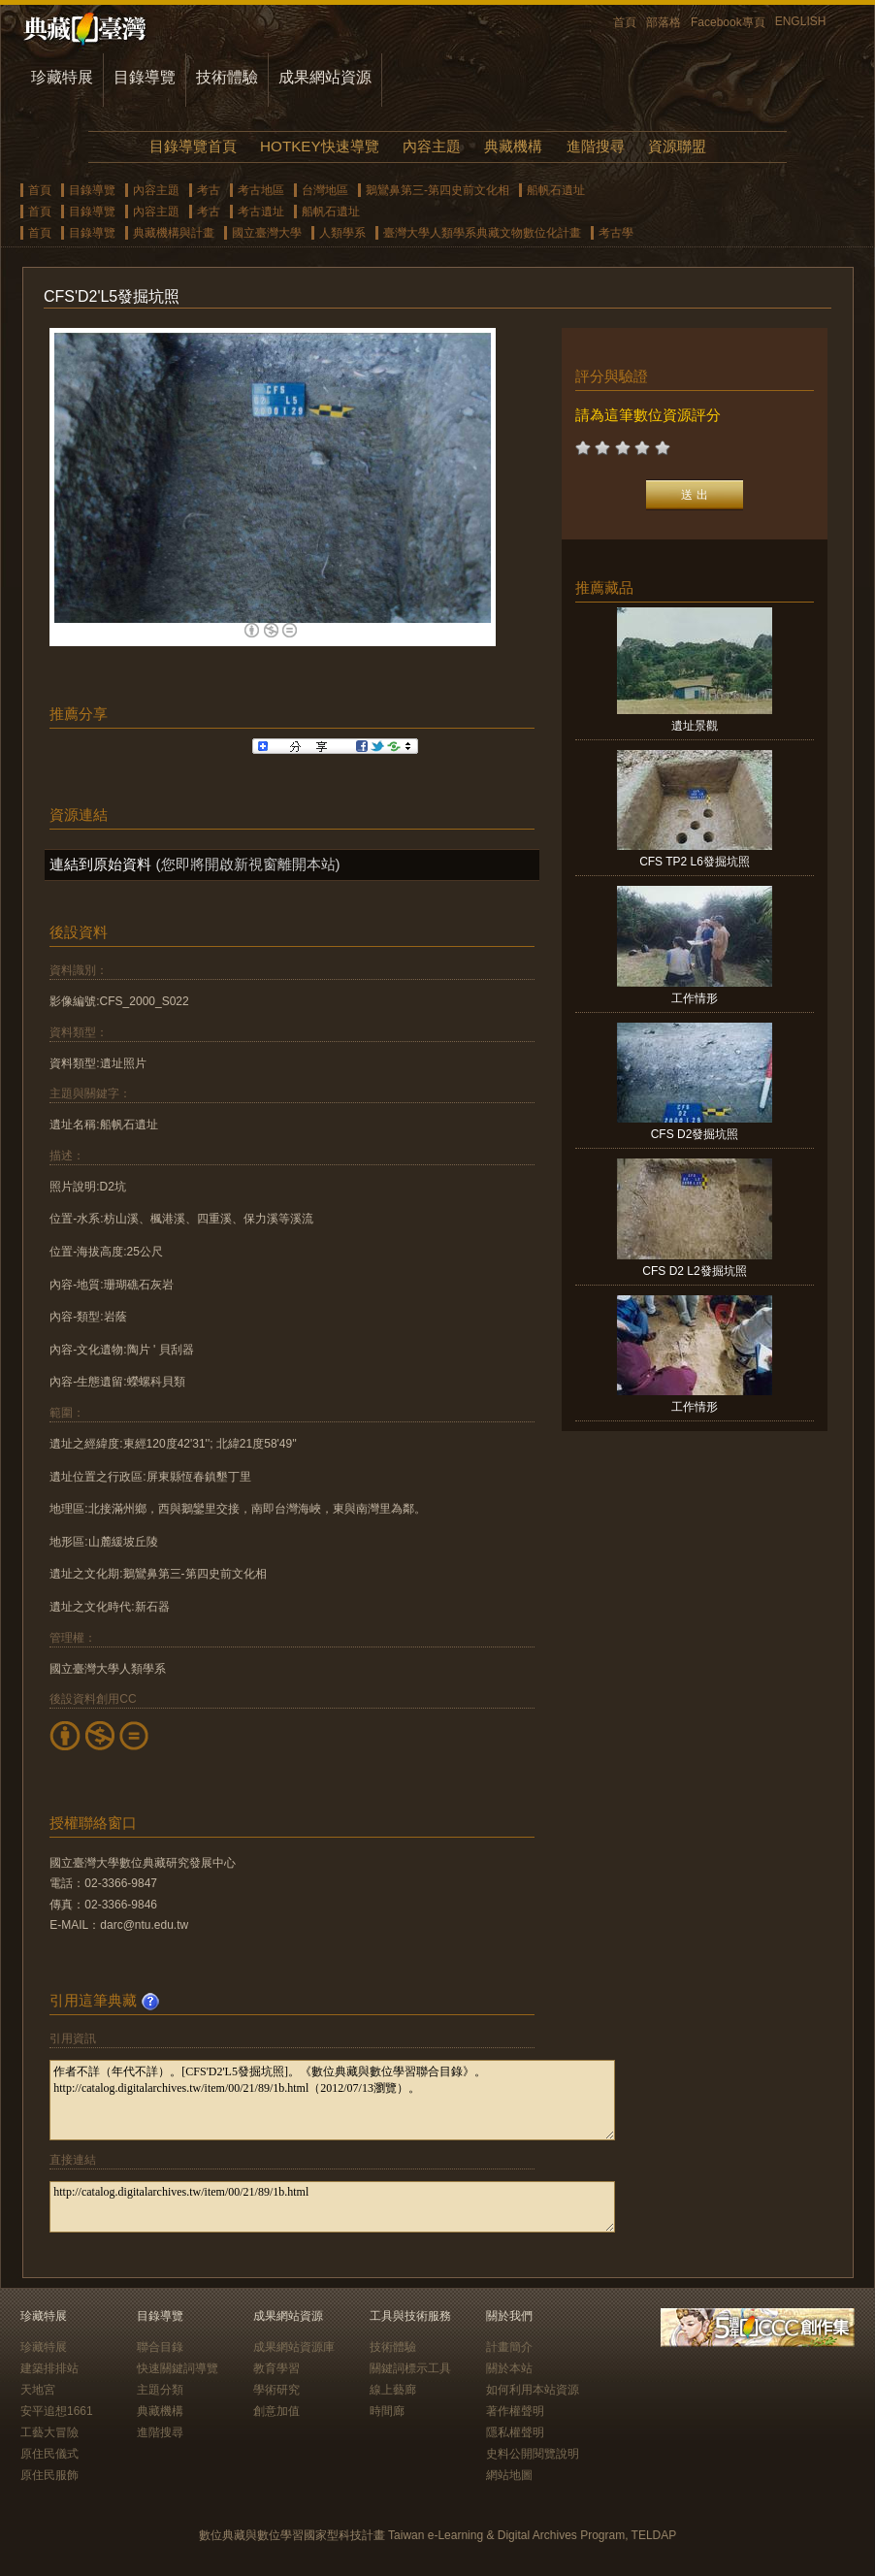 This screenshot has height=2576, width=875. Describe the element at coordinates (62, 77) in the screenshot. I see `珍藏特展` at that location.